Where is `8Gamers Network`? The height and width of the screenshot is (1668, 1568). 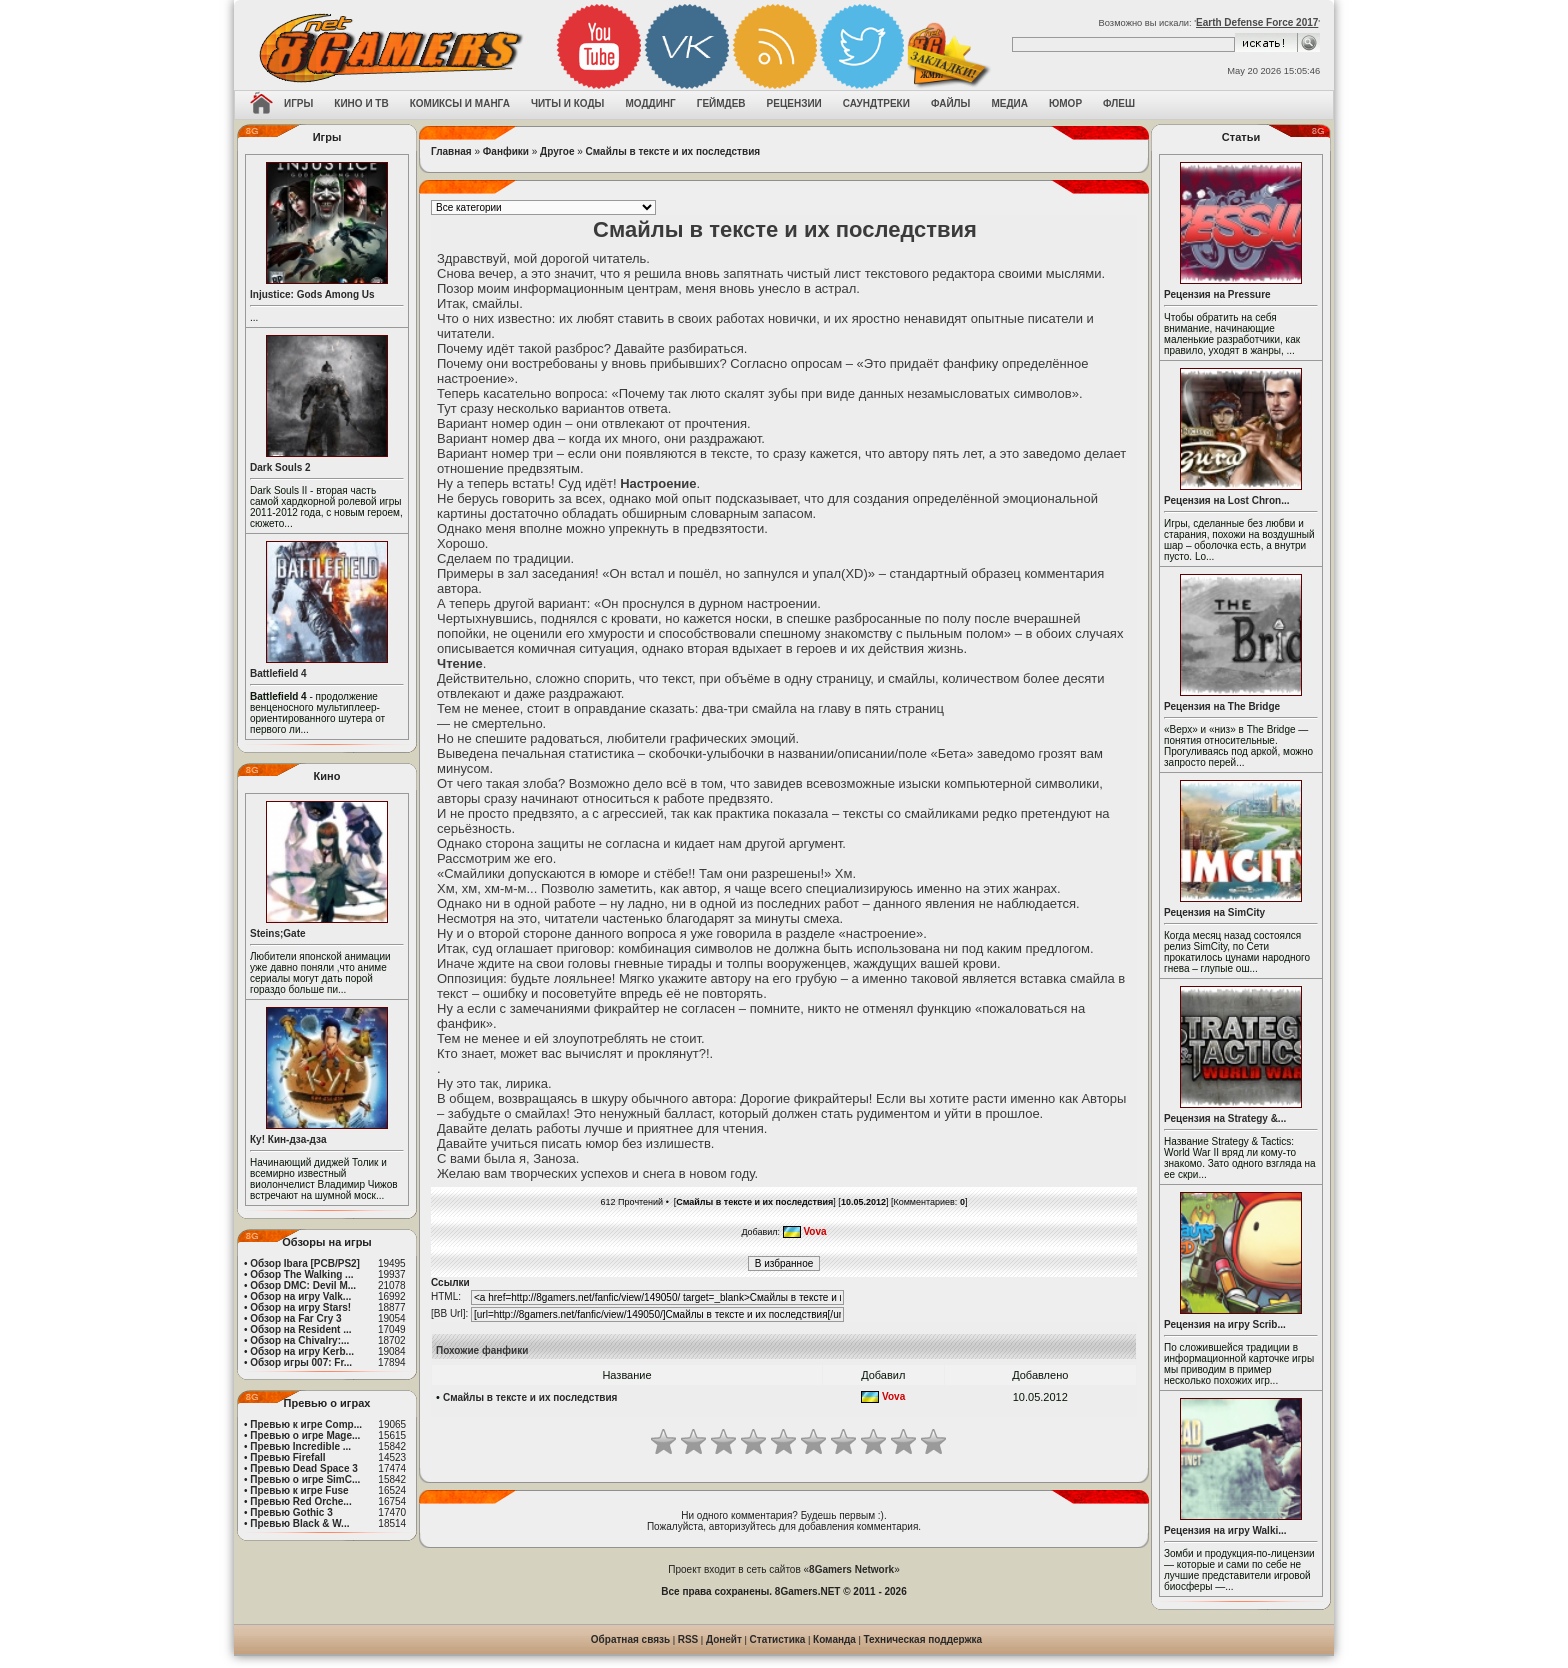
8Gamers Network is located at coordinates (851, 1569).